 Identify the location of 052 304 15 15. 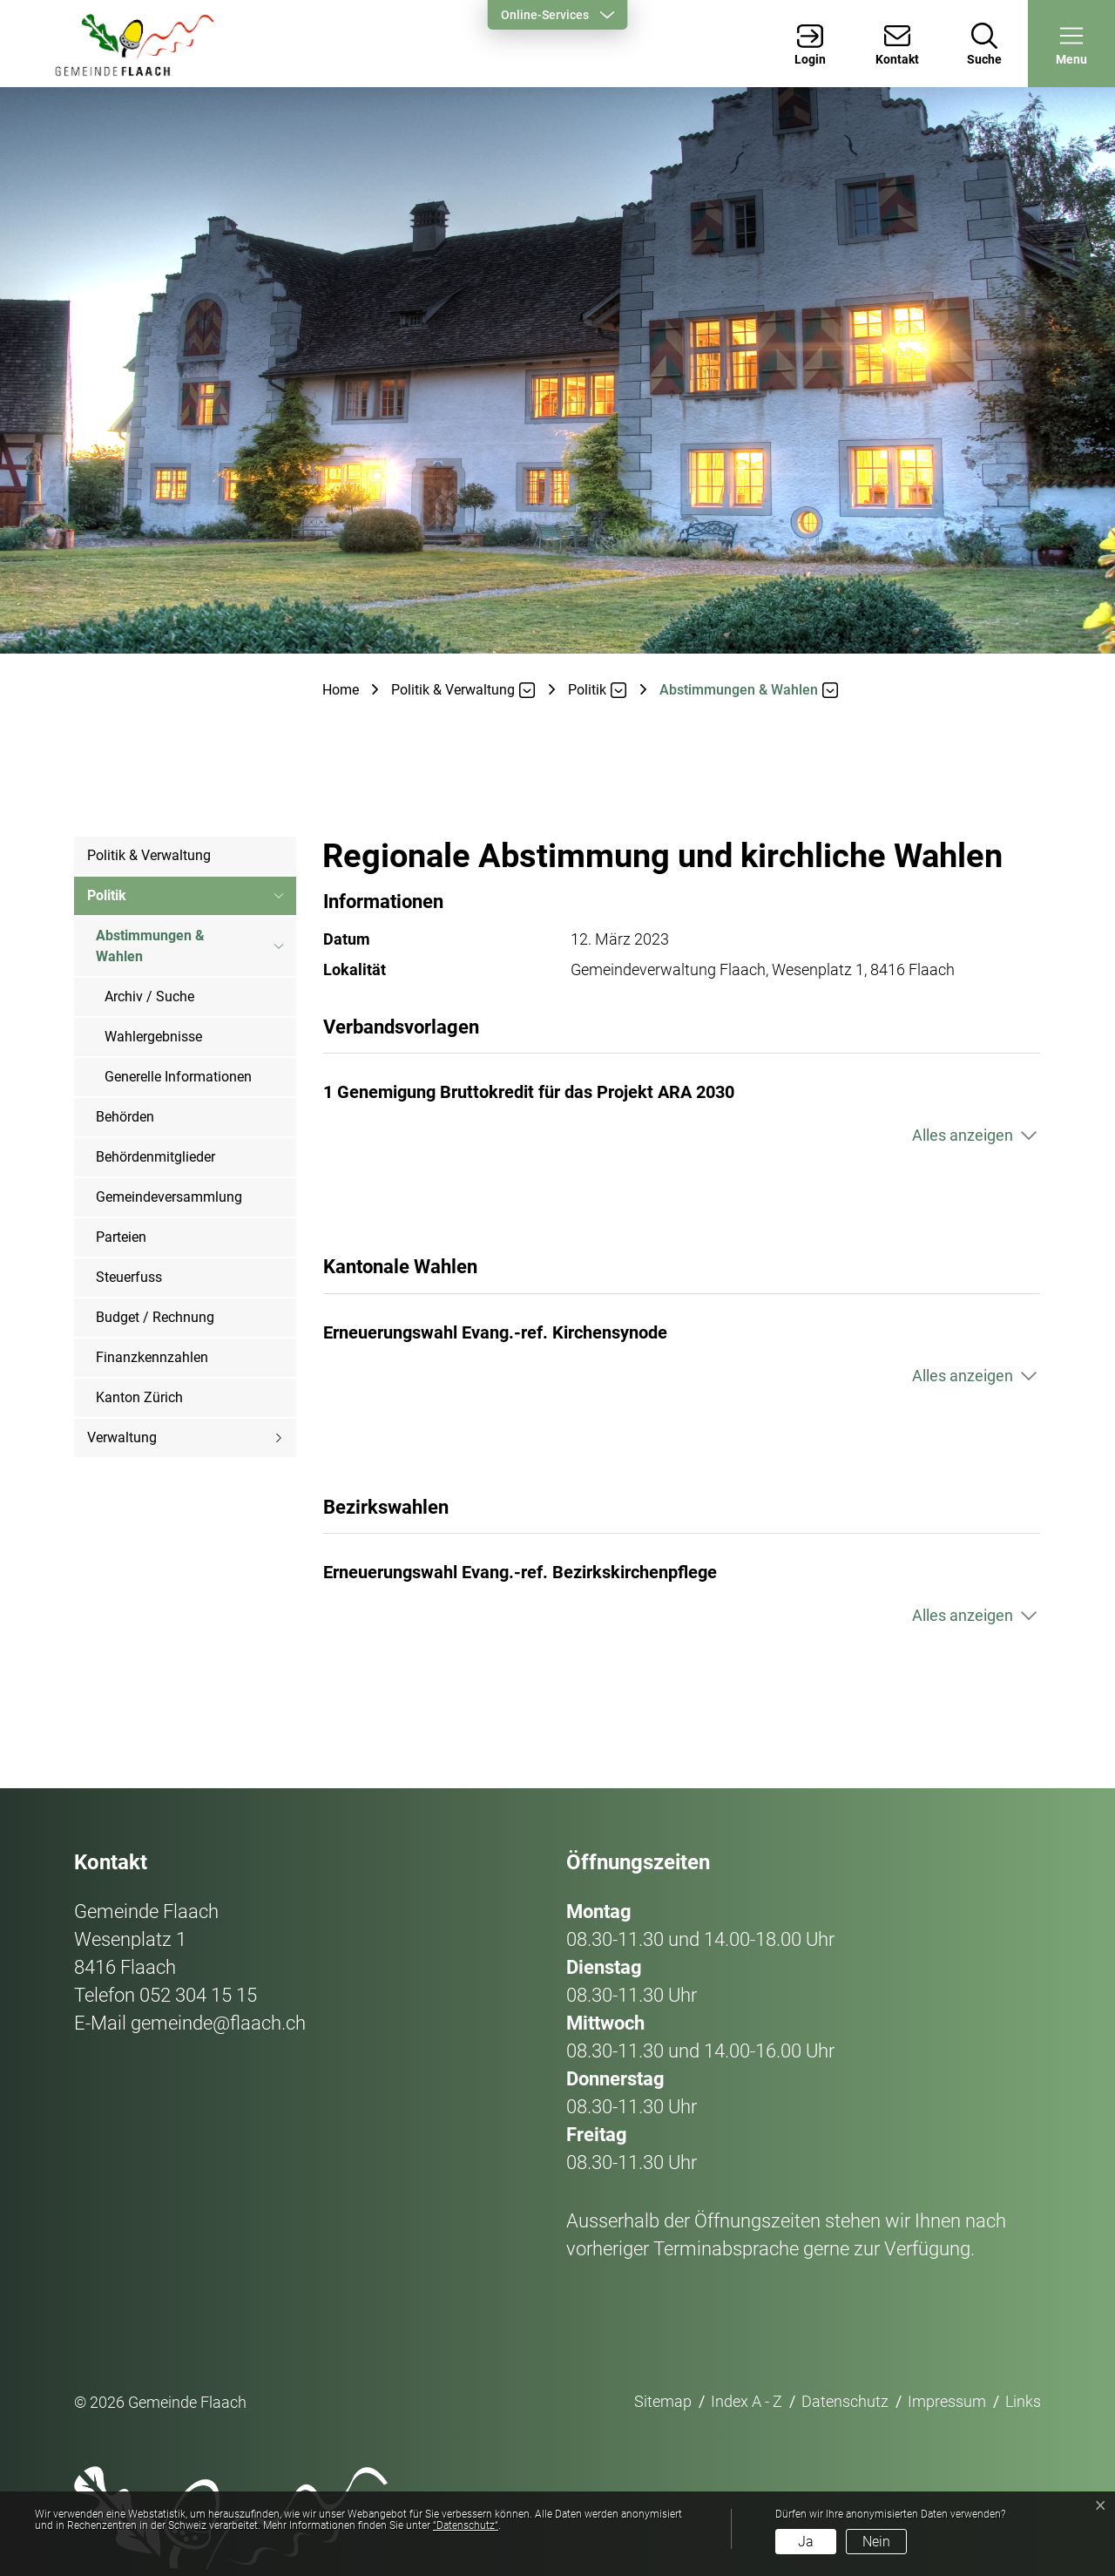
(198, 1995).